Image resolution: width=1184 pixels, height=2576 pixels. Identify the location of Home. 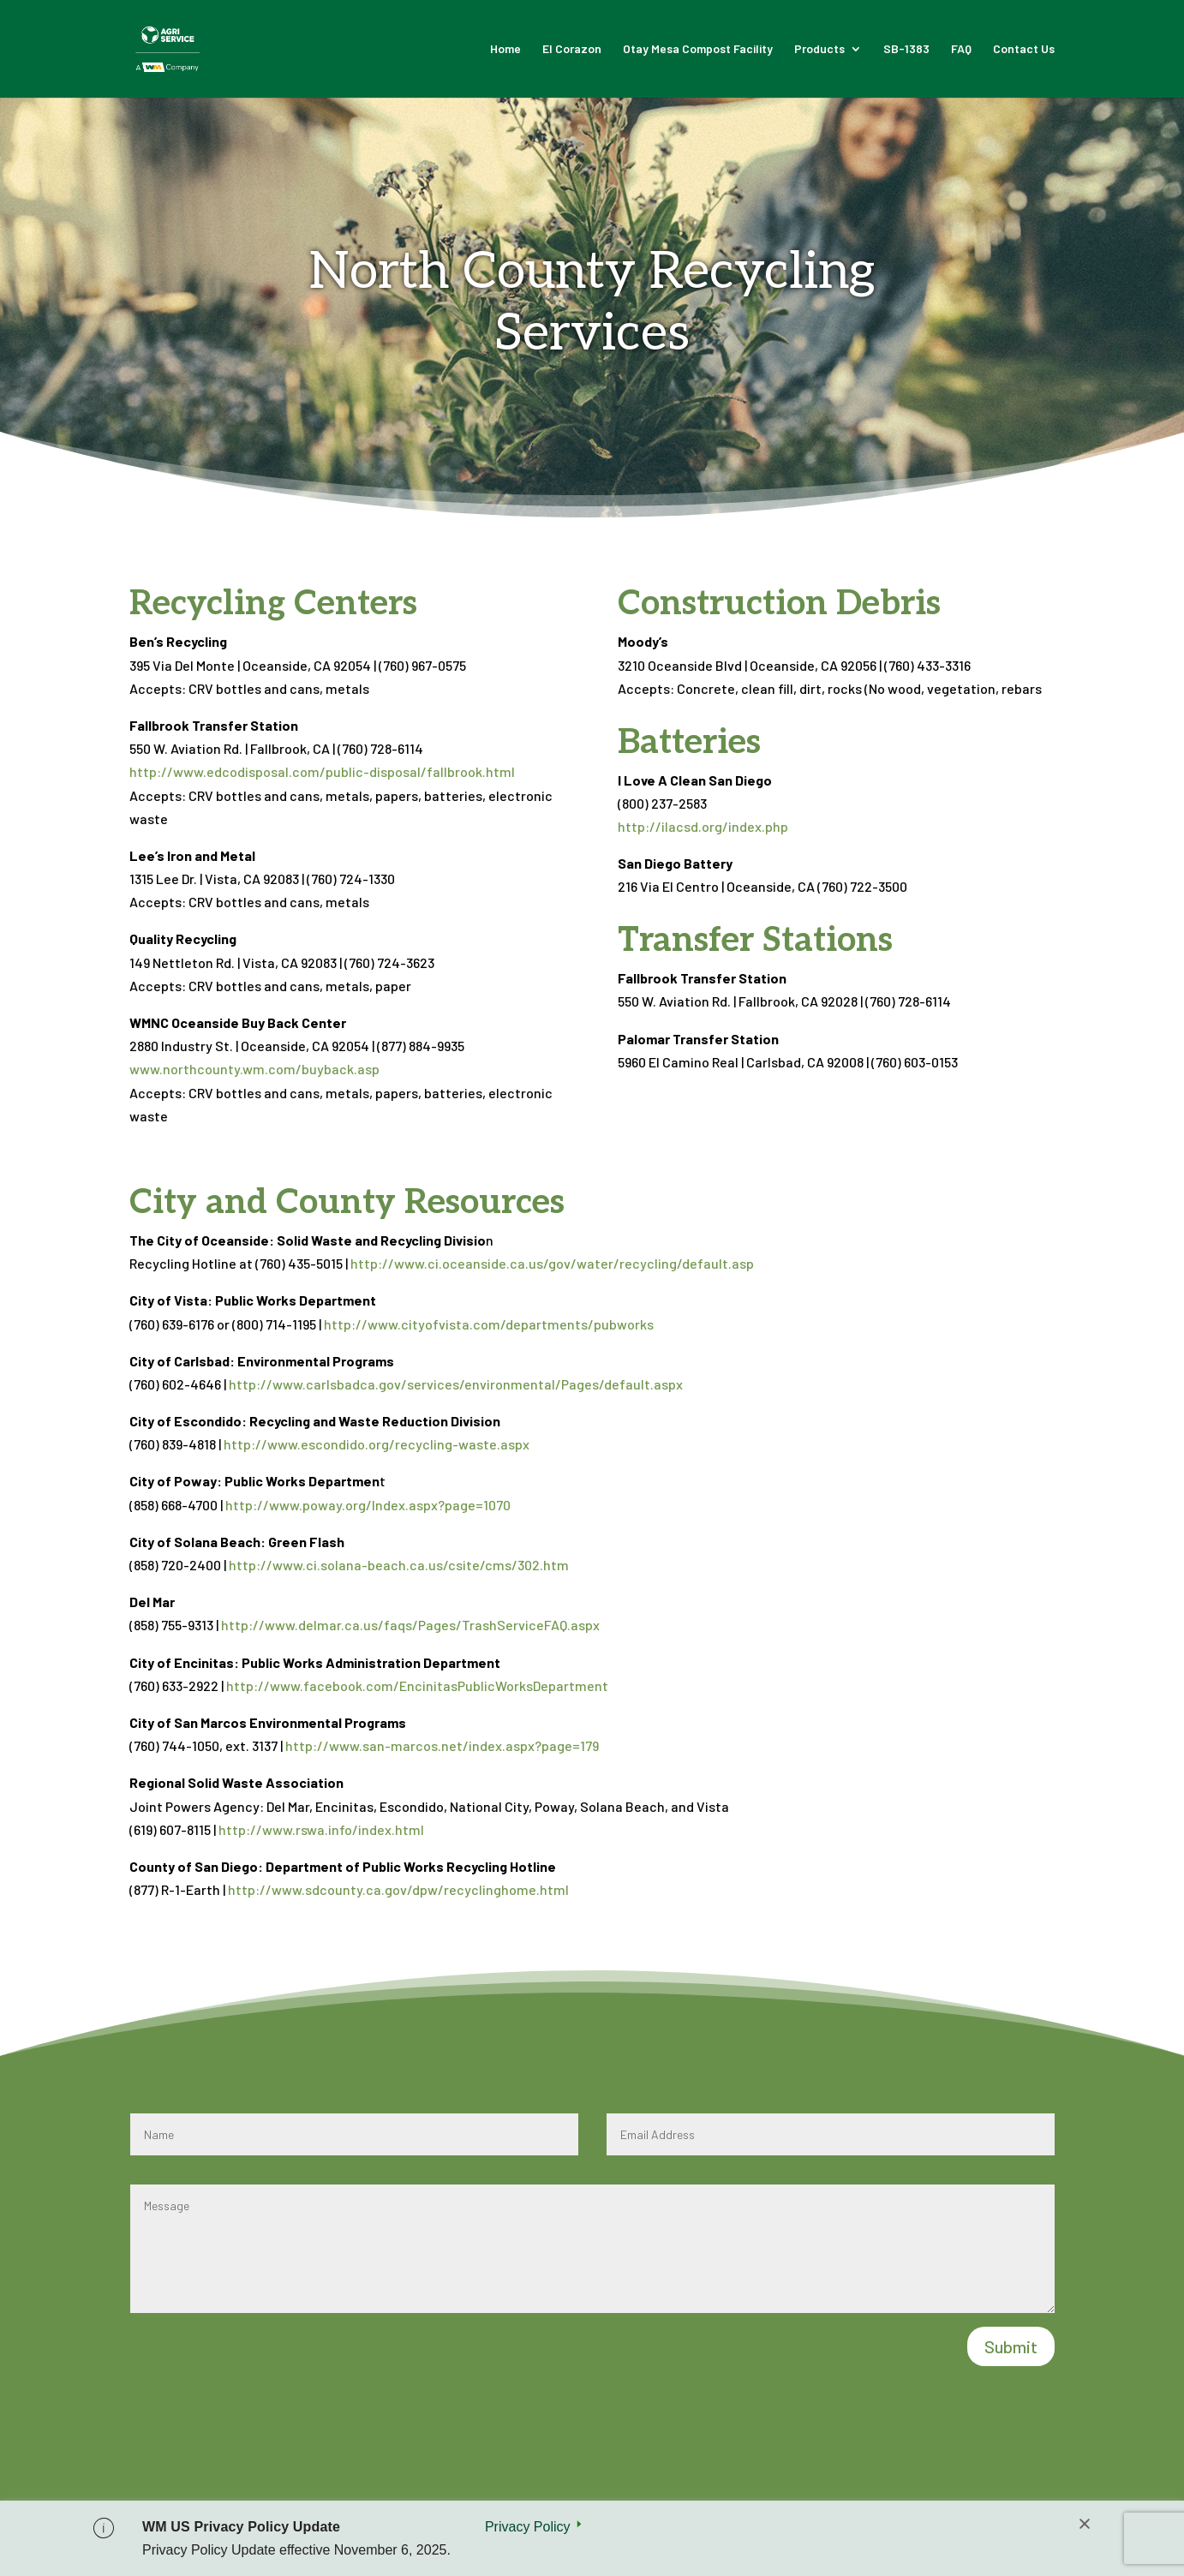
(505, 49).